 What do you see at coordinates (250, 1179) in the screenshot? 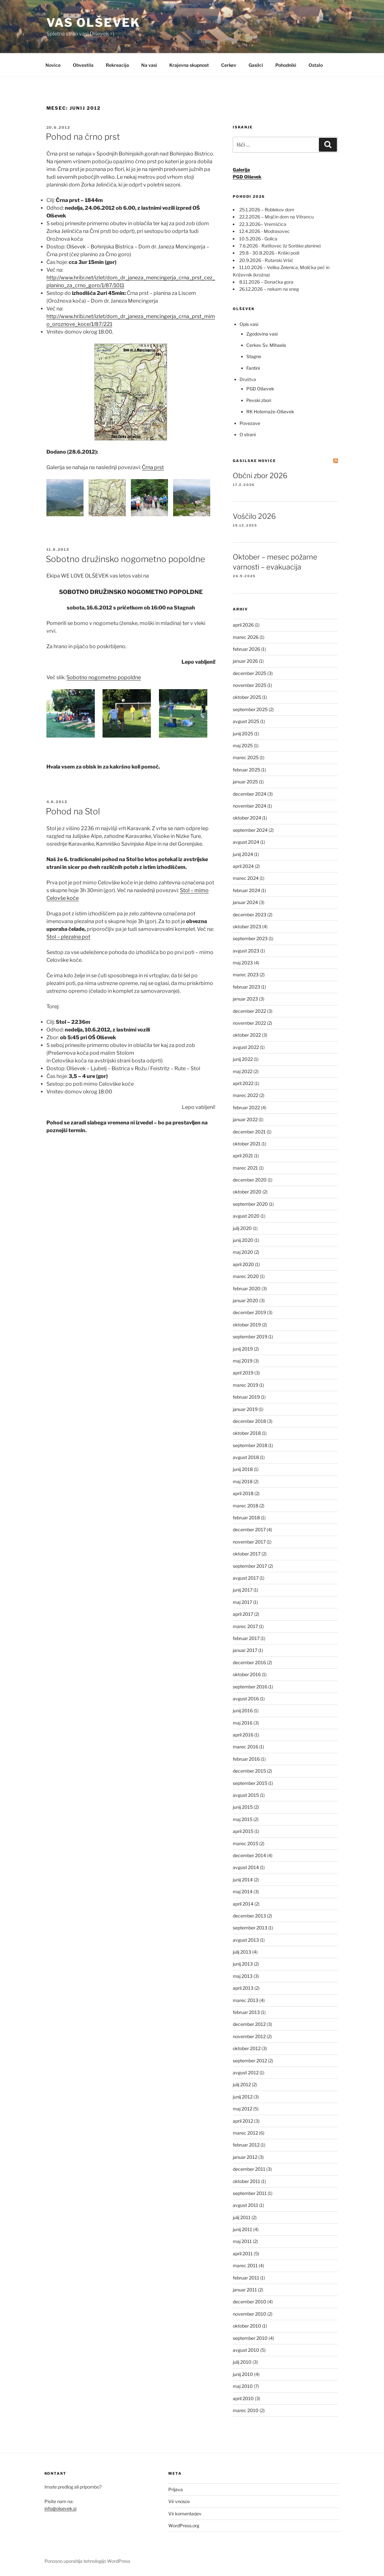
I see `december 2020` at bounding box center [250, 1179].